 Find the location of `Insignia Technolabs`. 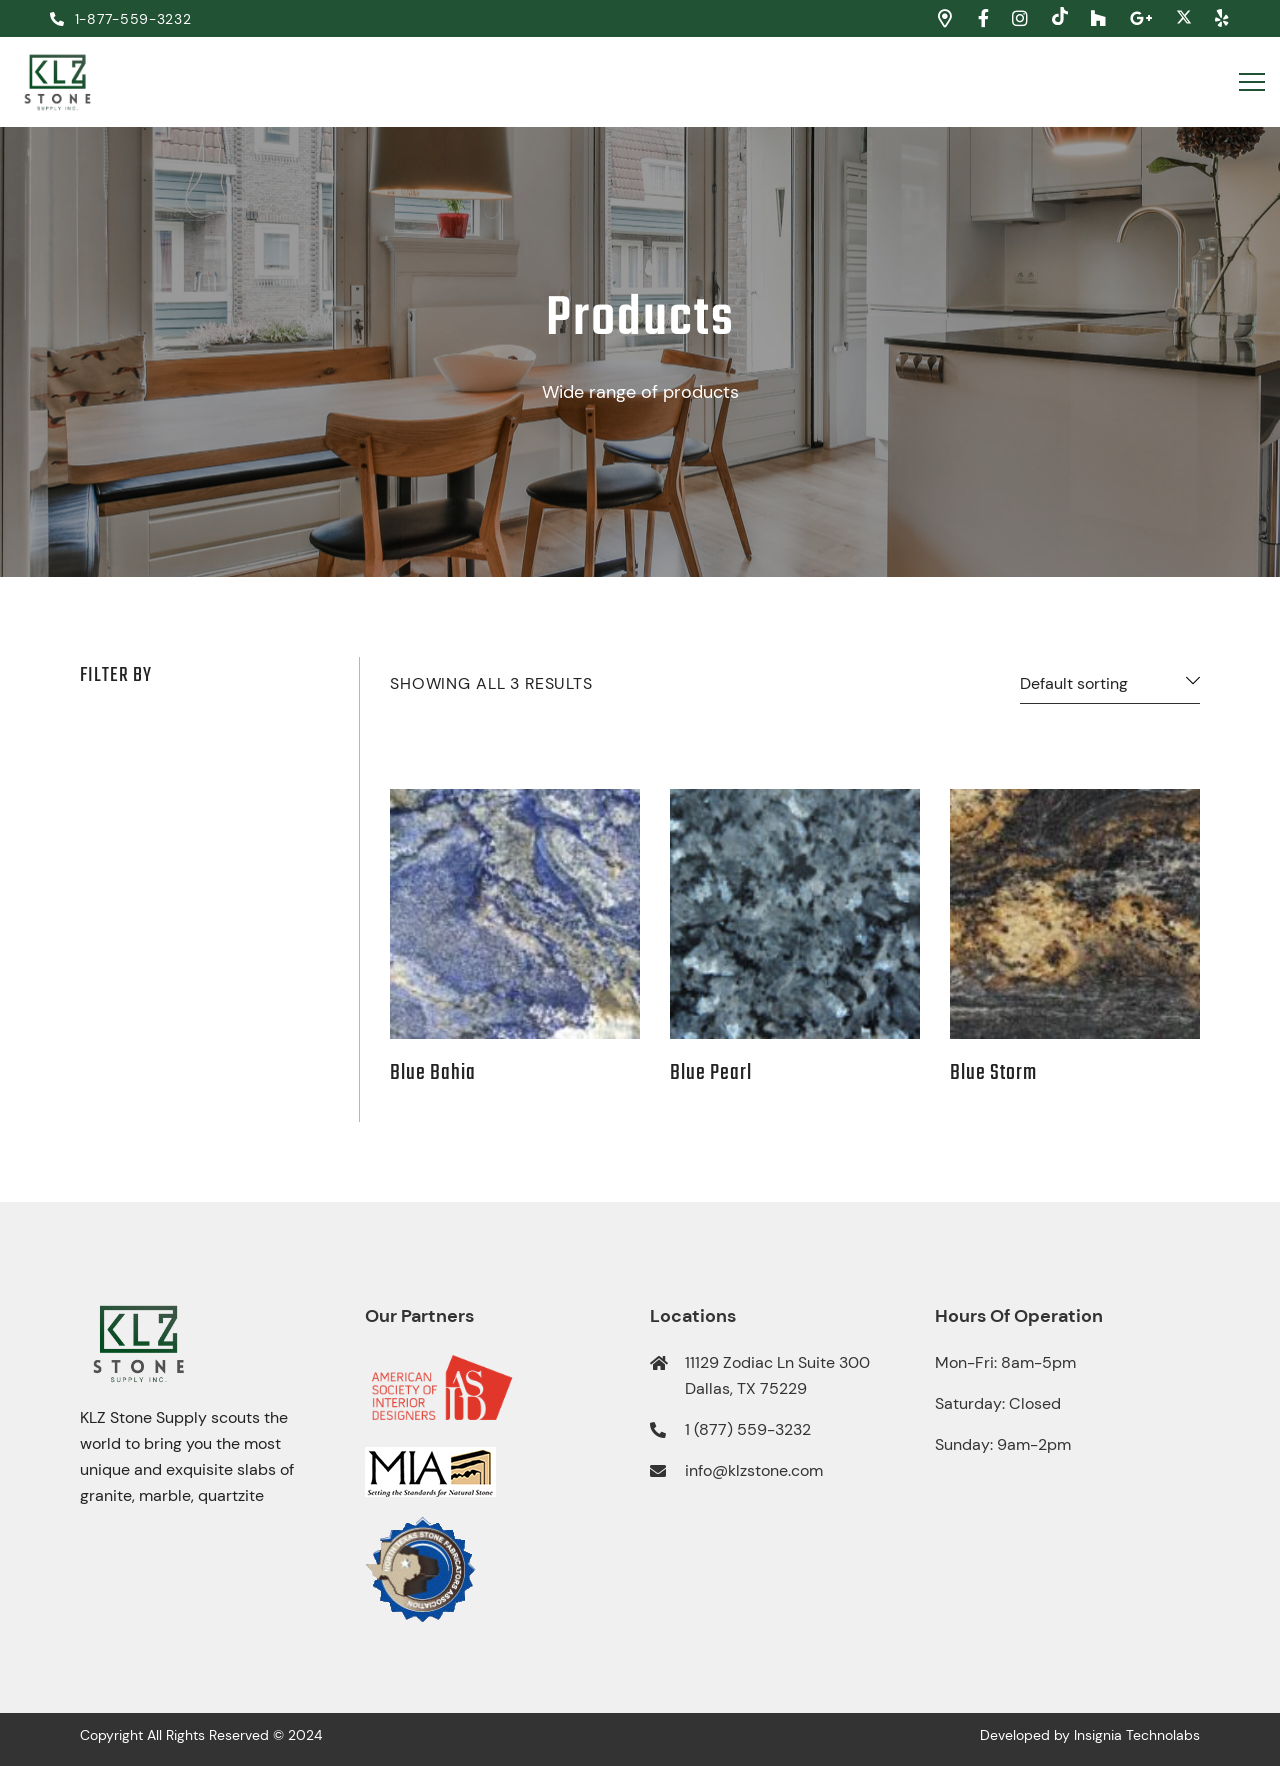

Insignia Technolabs is located at coordinates (1137, 1735).